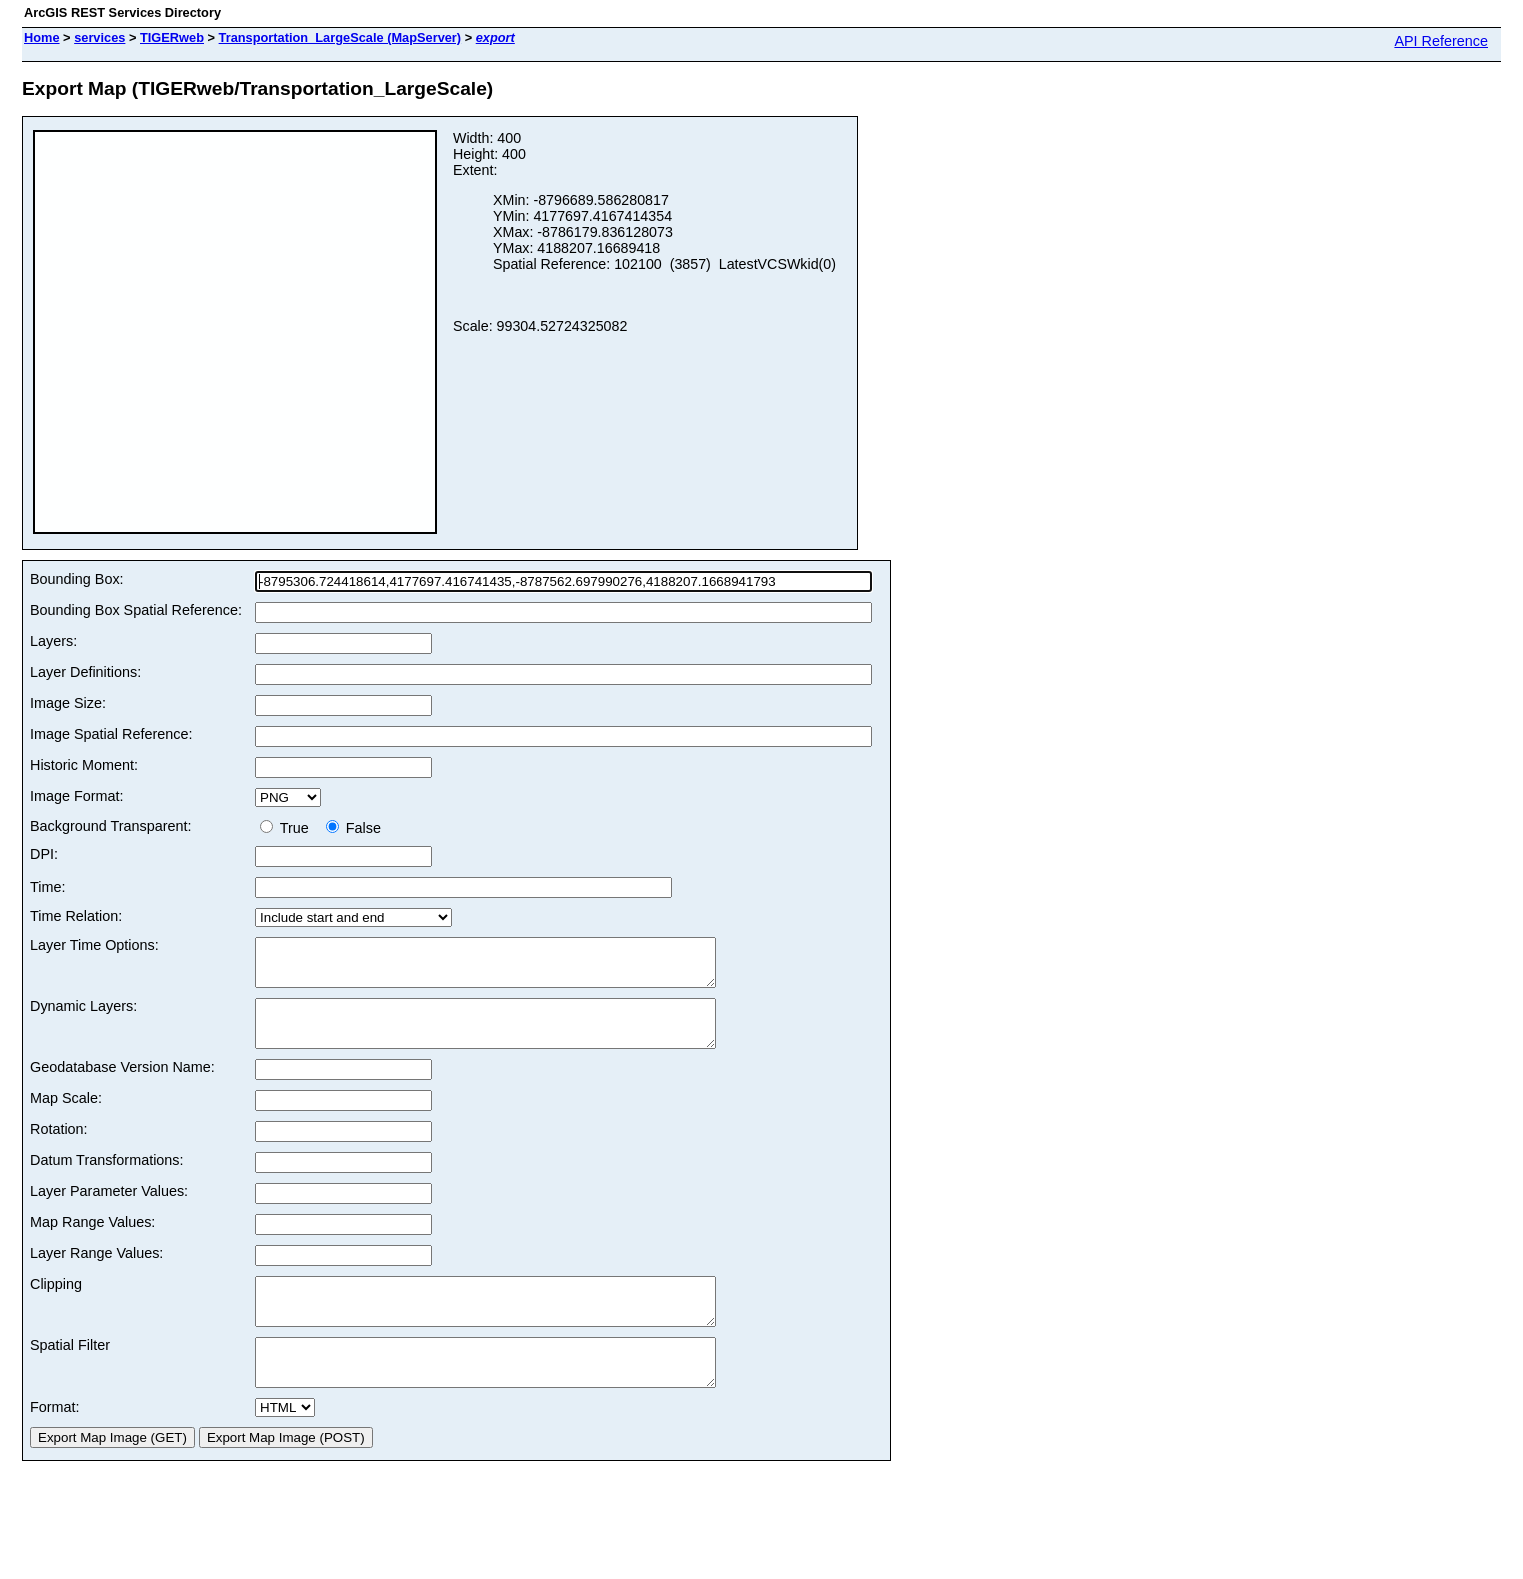 The image size is (1523, 1579). What do you see at coordinates (1441, 41) in the screenshot?
I see `API Reference` at bounding box center [1441, 41].